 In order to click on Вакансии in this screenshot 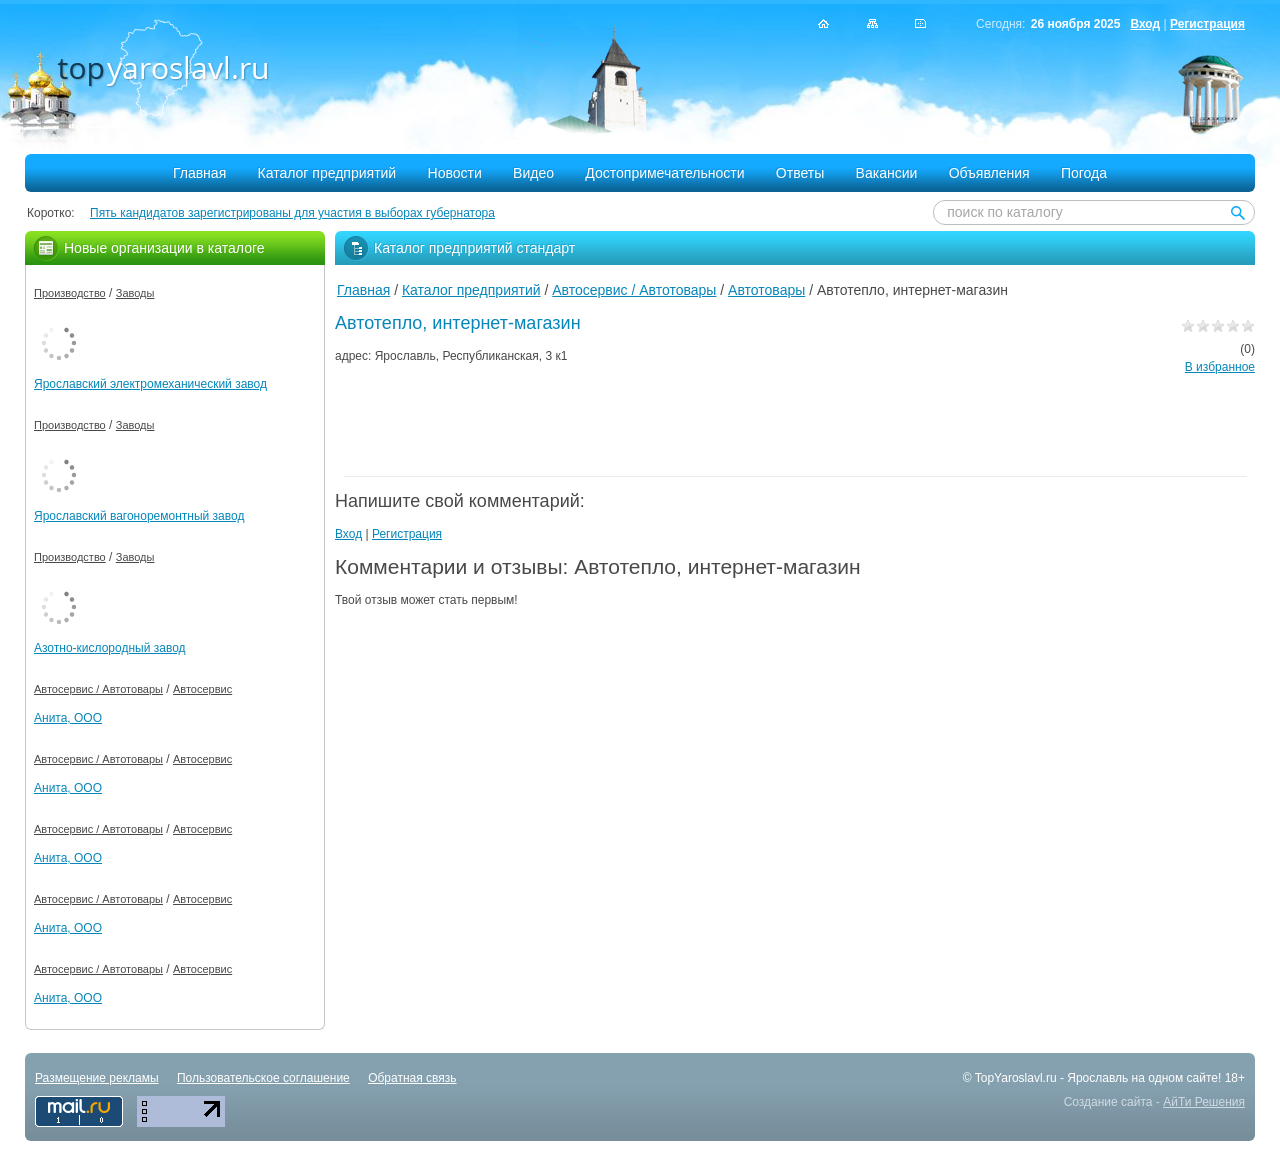, I will do `click(887, 173)`.